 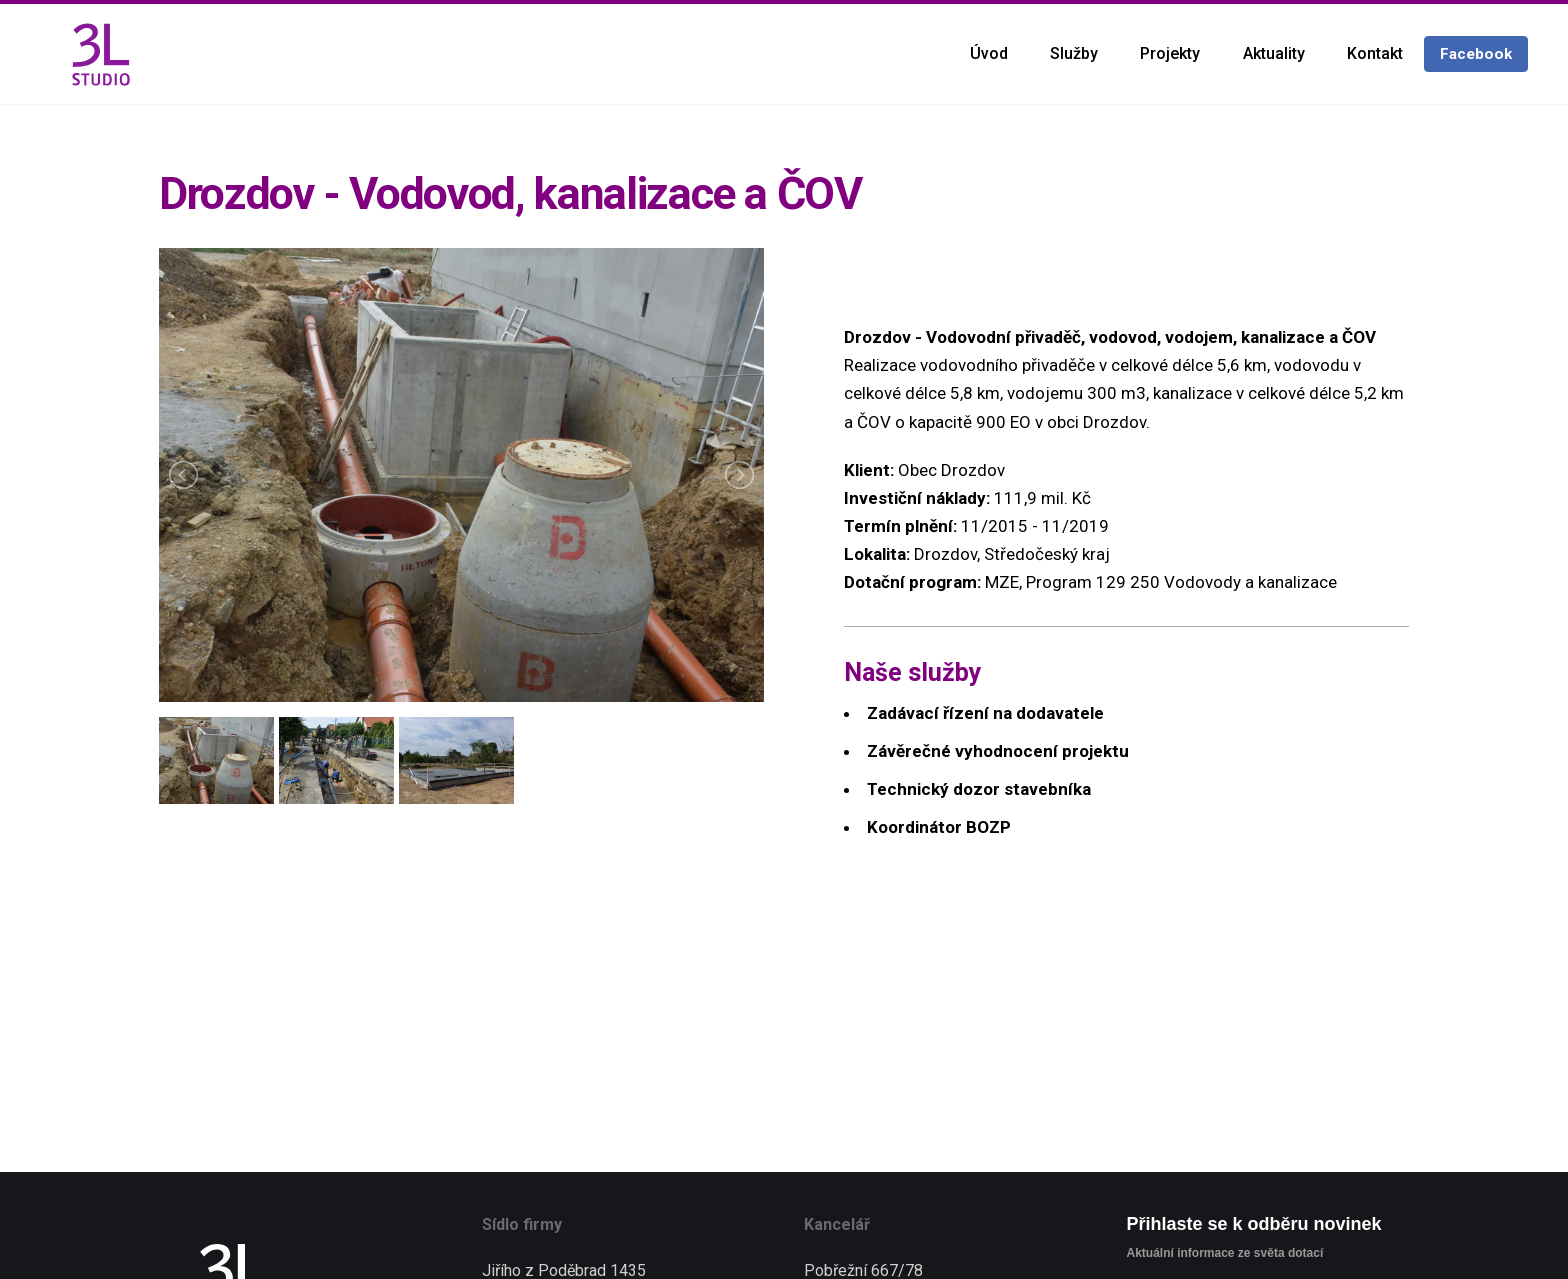 I want to click on MZE, so click(x=1002, y=582).